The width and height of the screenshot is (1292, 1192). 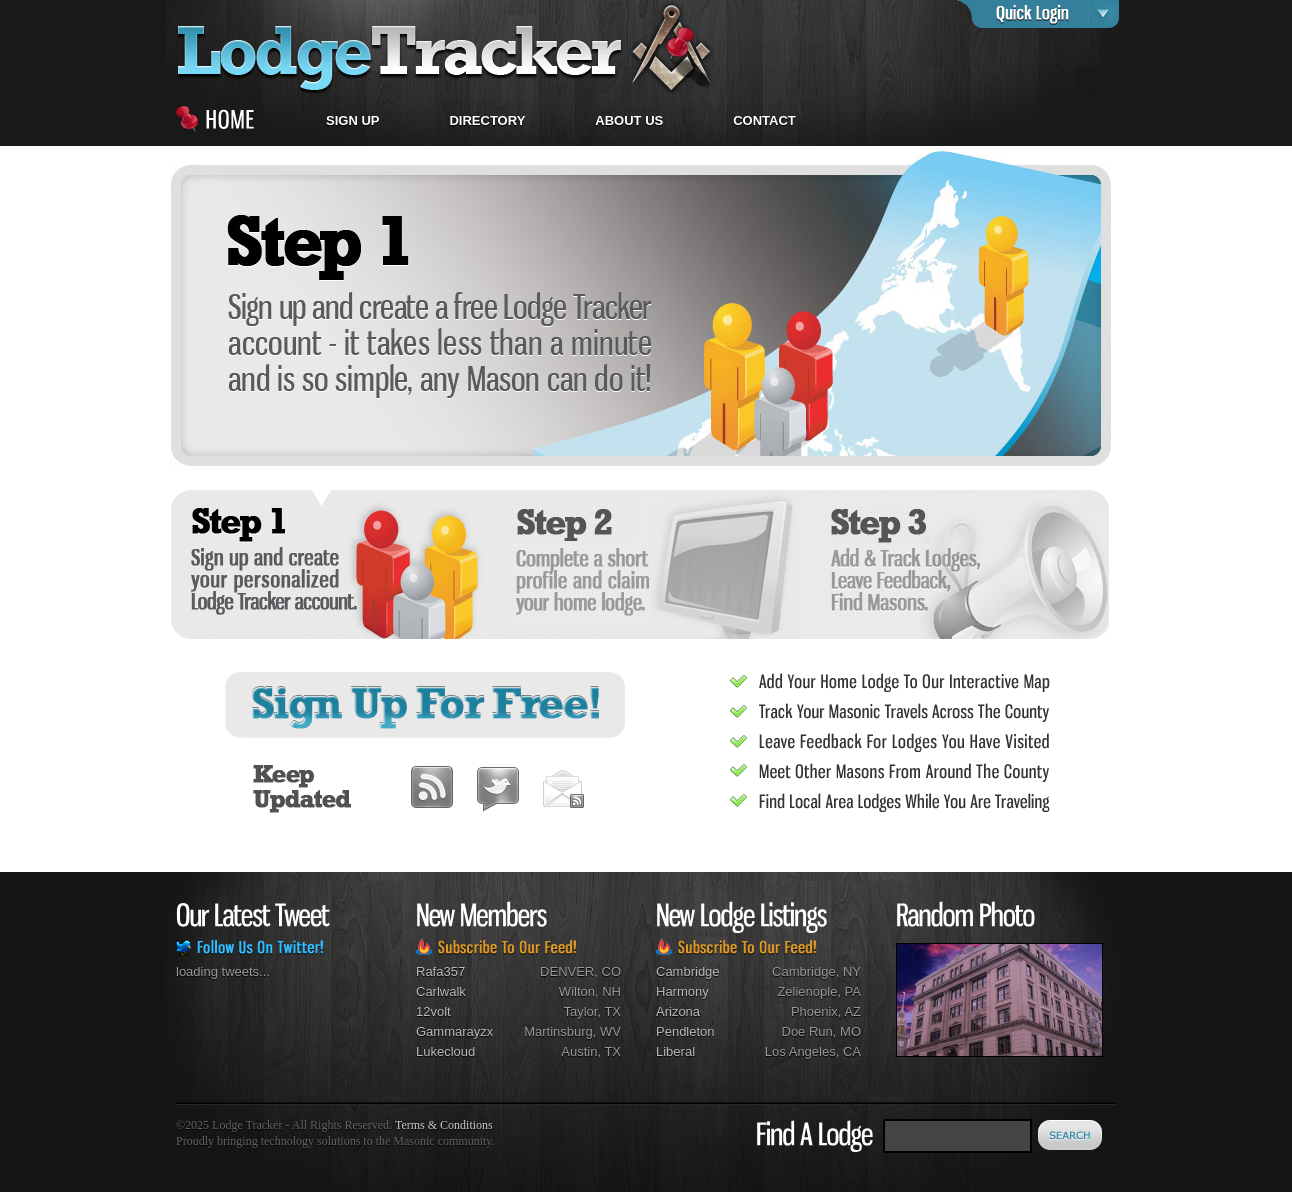 I want to click on carlwalk, so click(x=441, y=991).